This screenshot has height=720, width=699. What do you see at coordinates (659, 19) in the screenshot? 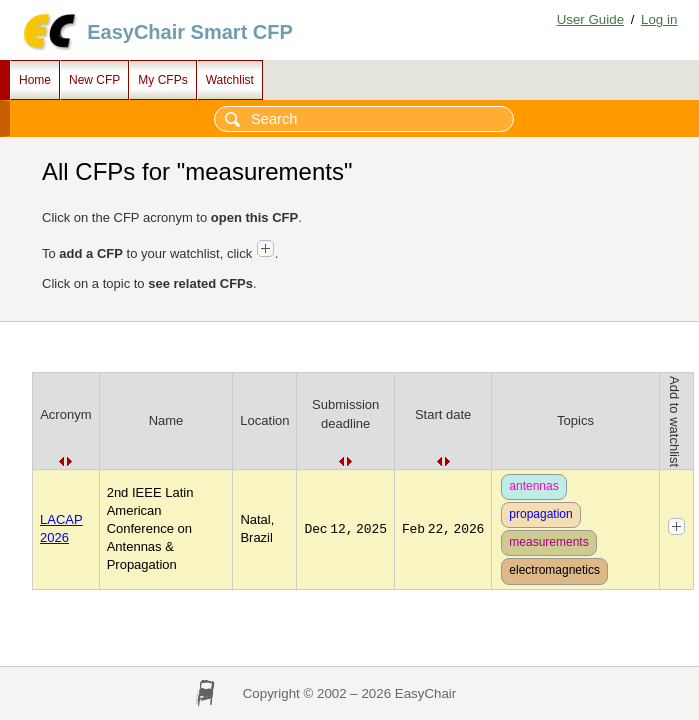
I see `Log in` at bounding box center [659, 19].